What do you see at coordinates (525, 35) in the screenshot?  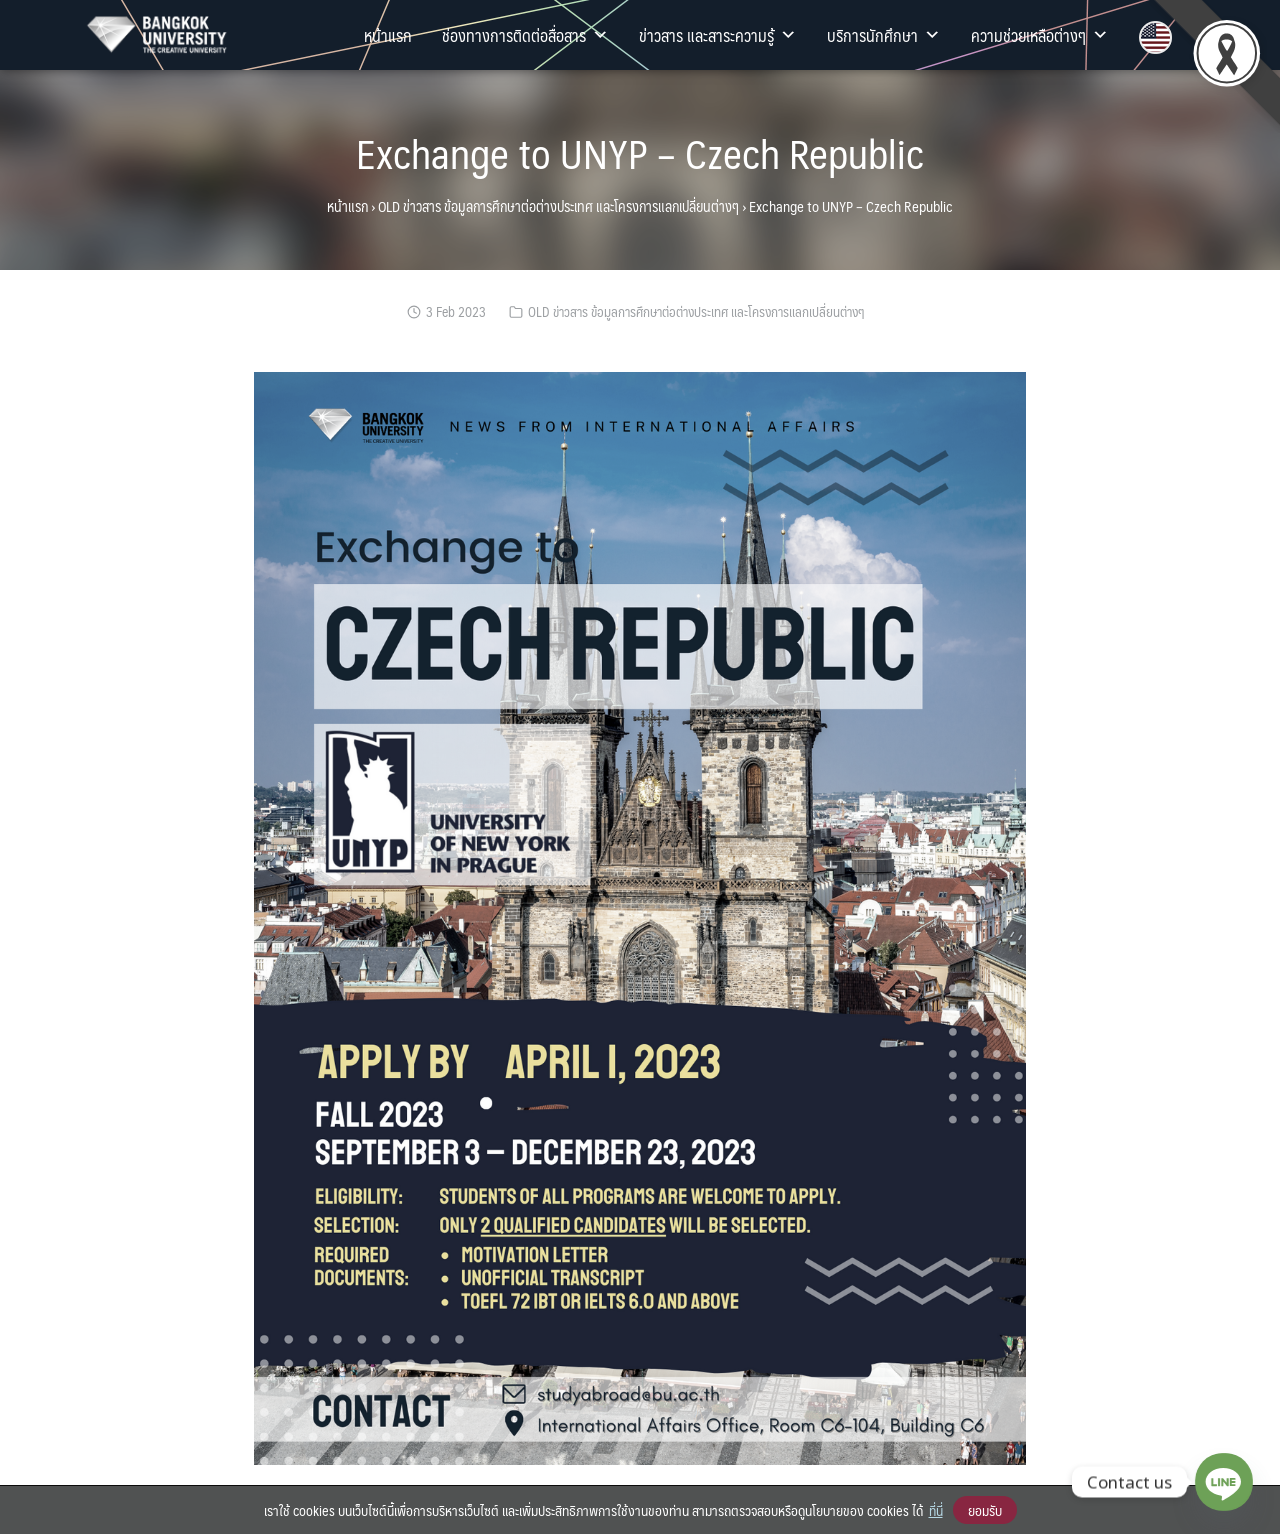 I see `ช่องทางการติดต่อสื่อสาร` at bounding box center [525, 35].